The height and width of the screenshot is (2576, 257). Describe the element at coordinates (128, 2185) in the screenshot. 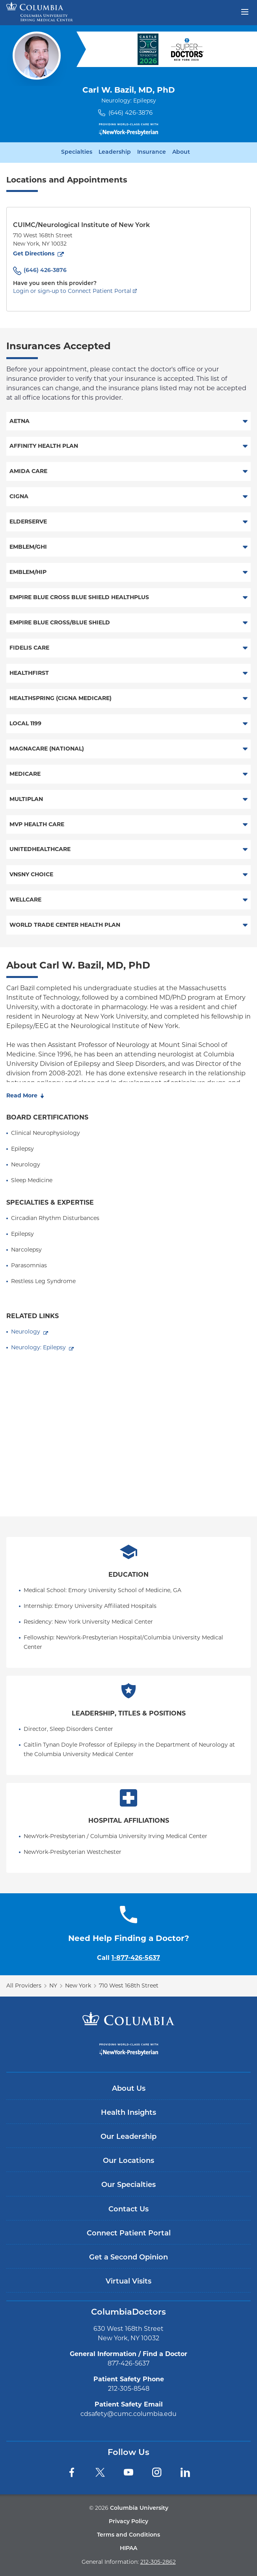

I see `Our Specialties` at that location.